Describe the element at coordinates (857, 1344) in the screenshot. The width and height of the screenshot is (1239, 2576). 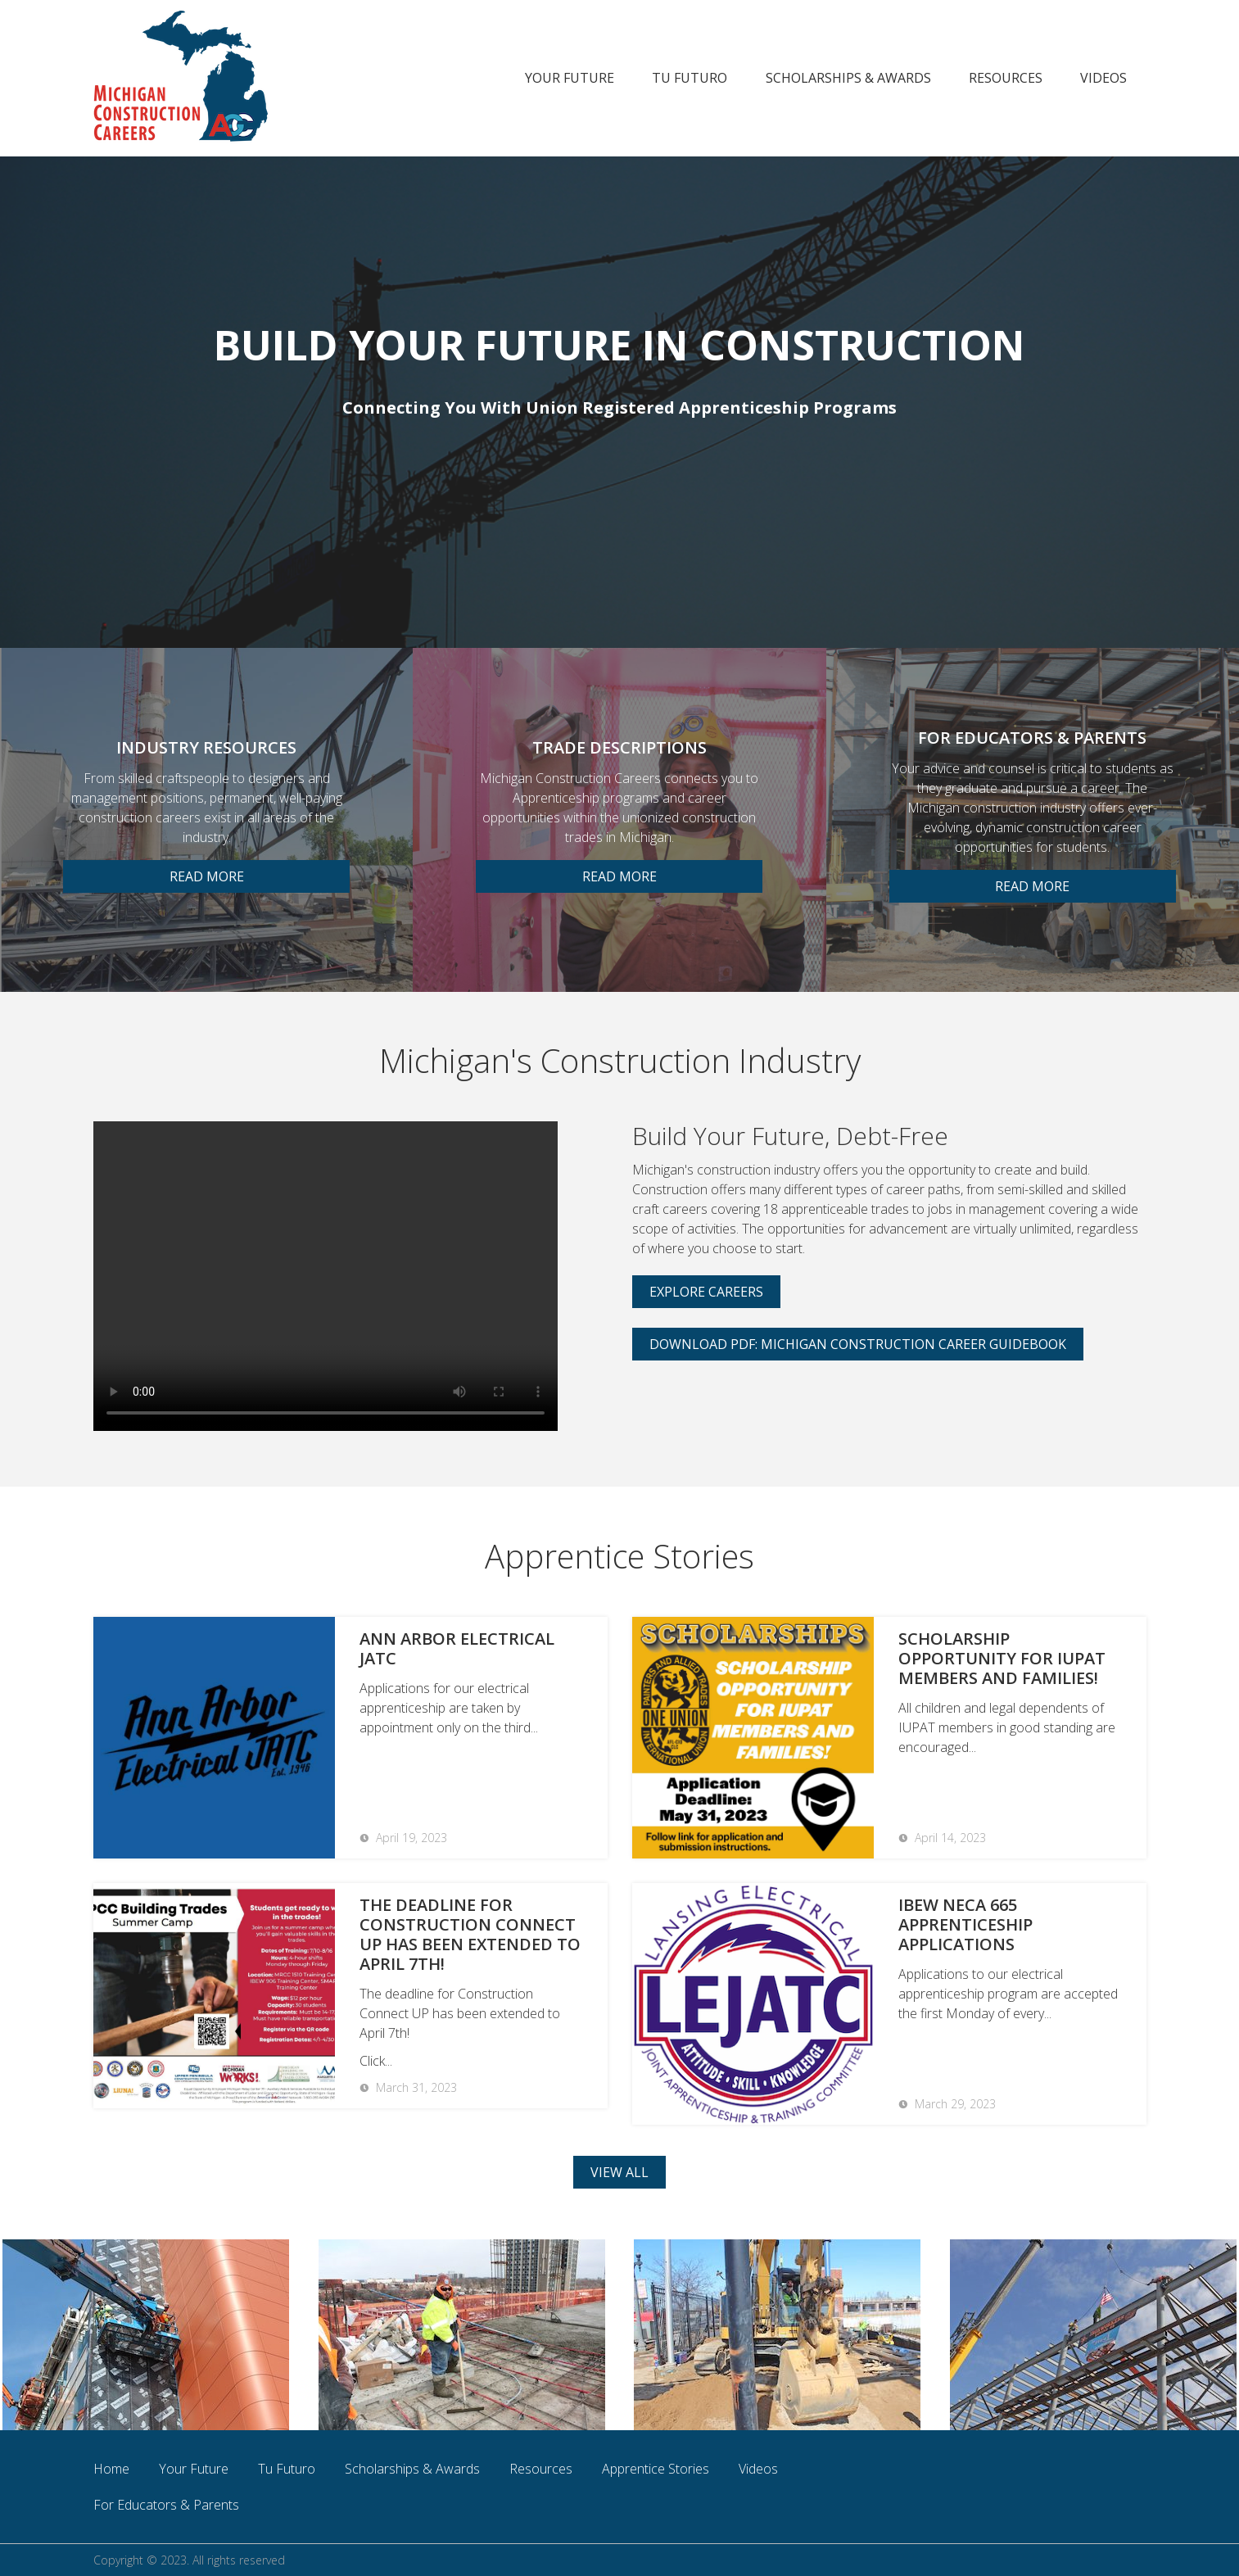
I see `Download PDF: Michigan Construction Career Guidebook` at that location.